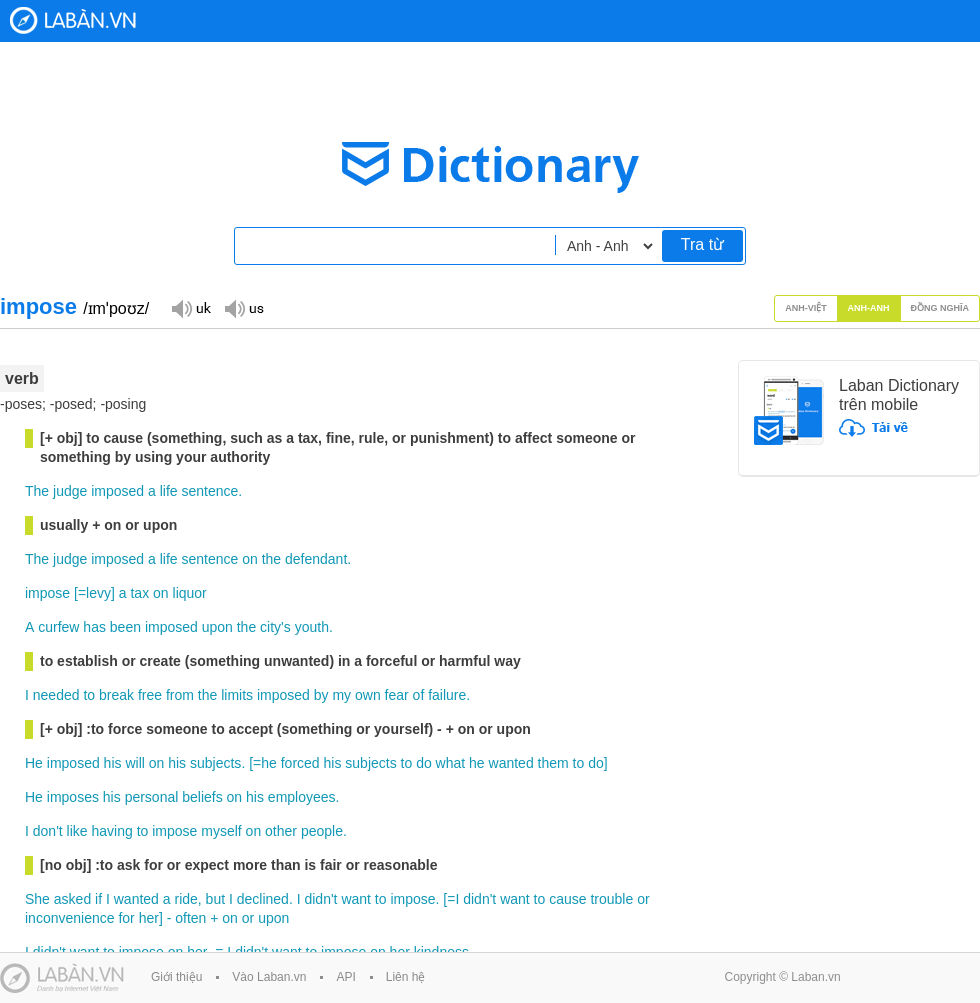 The width and height of the screenshot is (980, 1003). What do you see at coordinates (320, 899) in the screenshot?
I see `didn't` at bounding box center [320, 899].